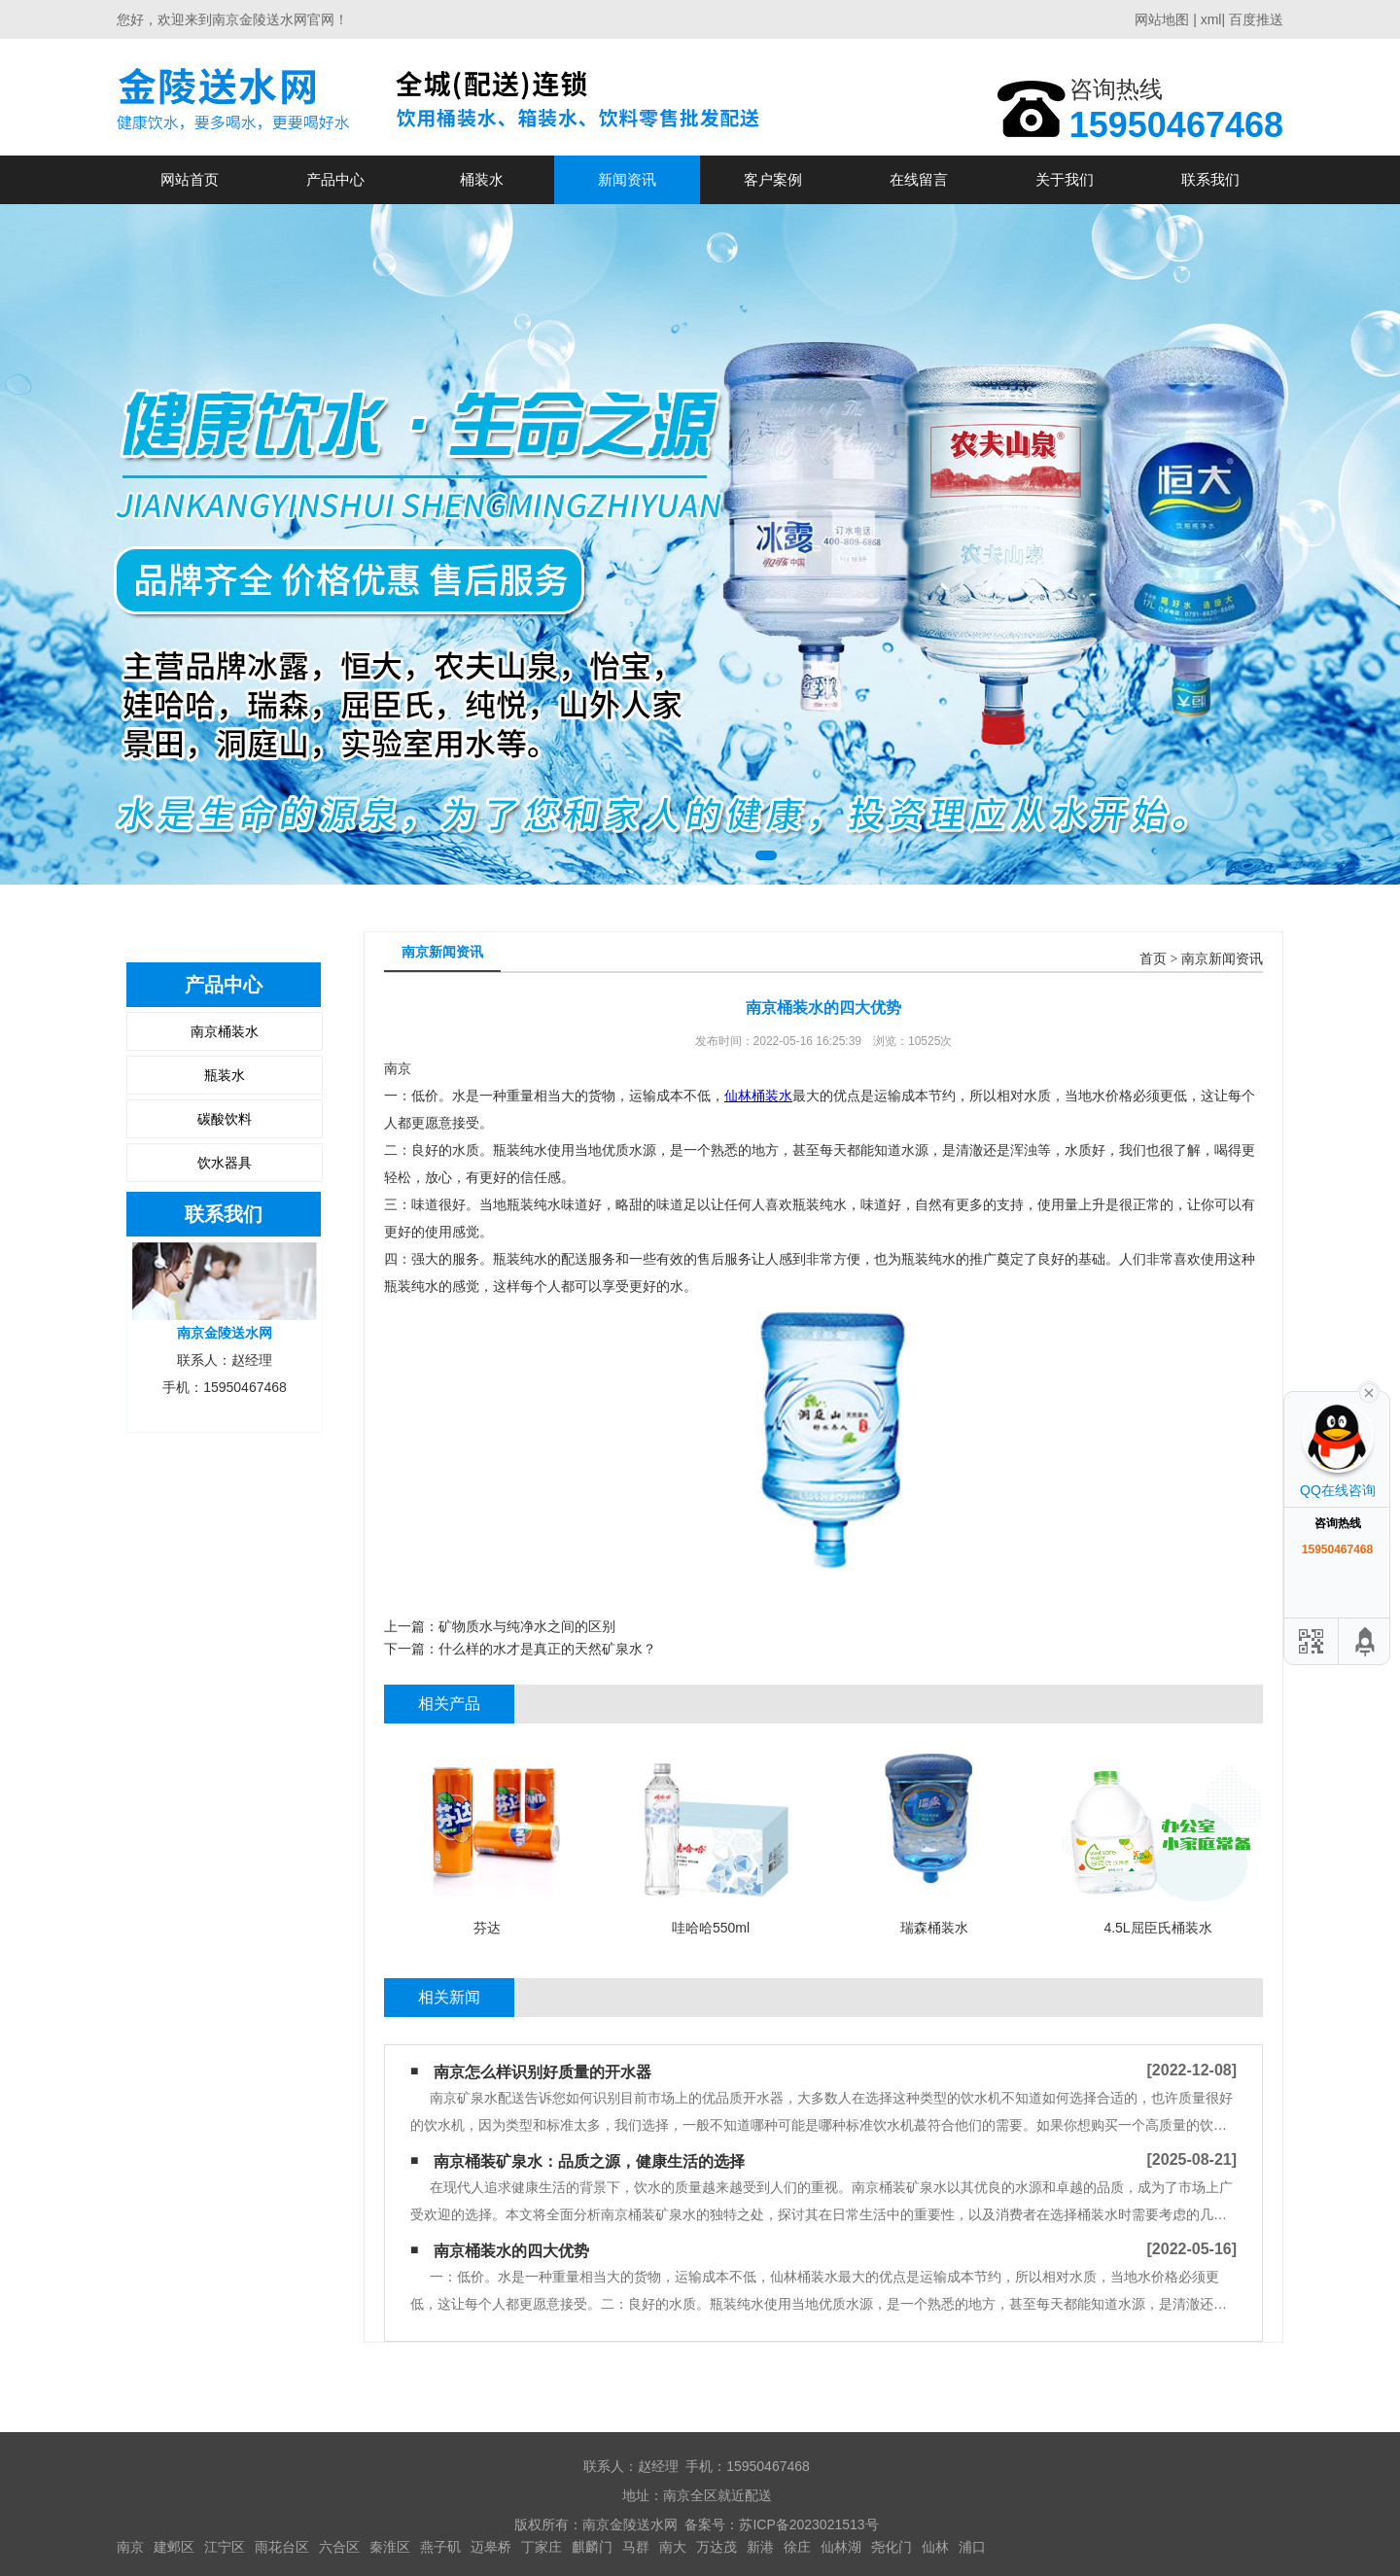 This screenshot has height=2576, width=1400. I want to click on 南大, so click(672, 2547).